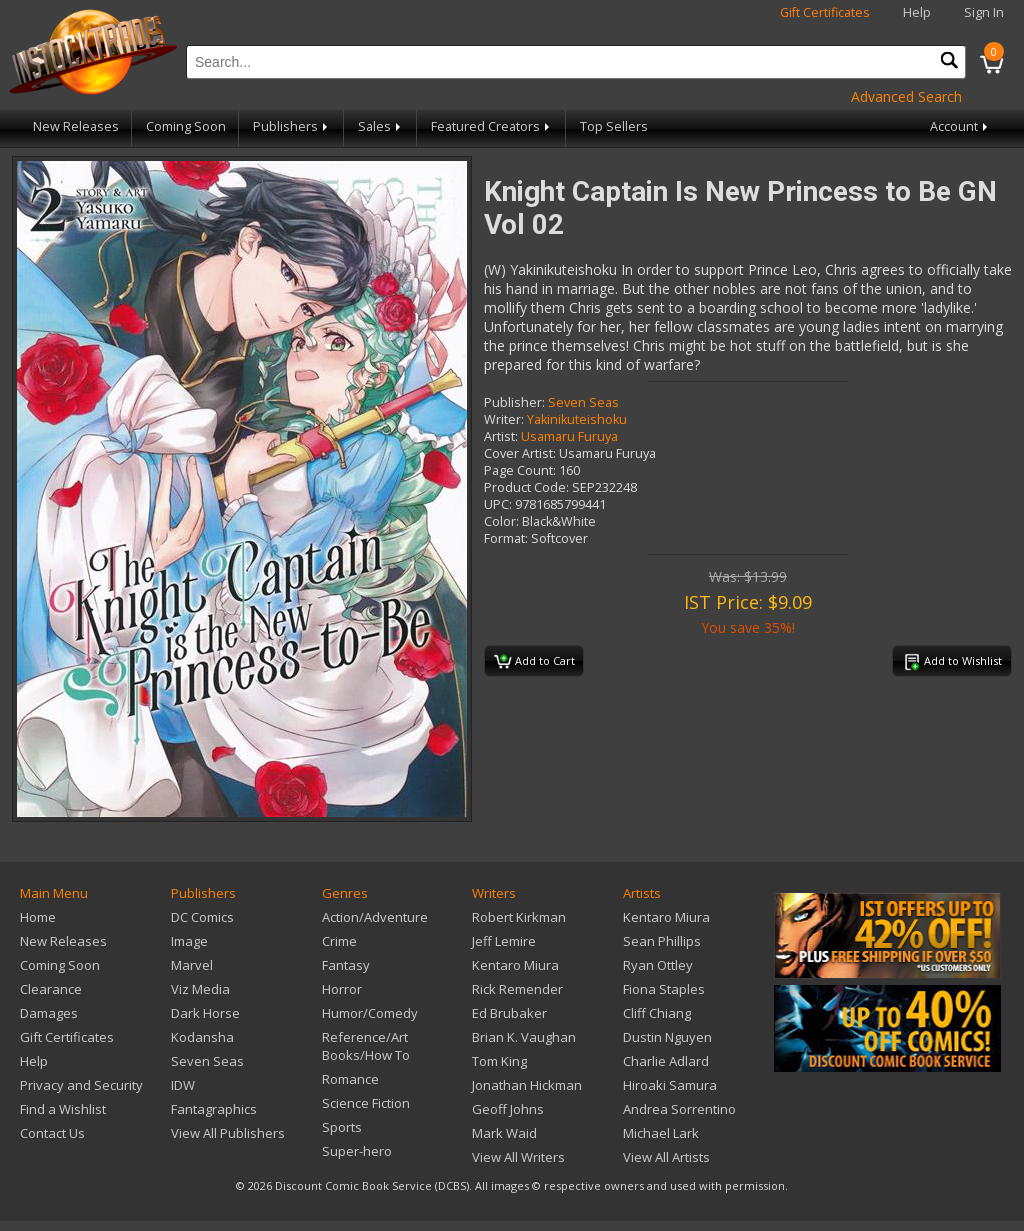 Image resolution: width=1024 pixels, height=1231 pixels. I want to click on New Releases, so click(76, 126).